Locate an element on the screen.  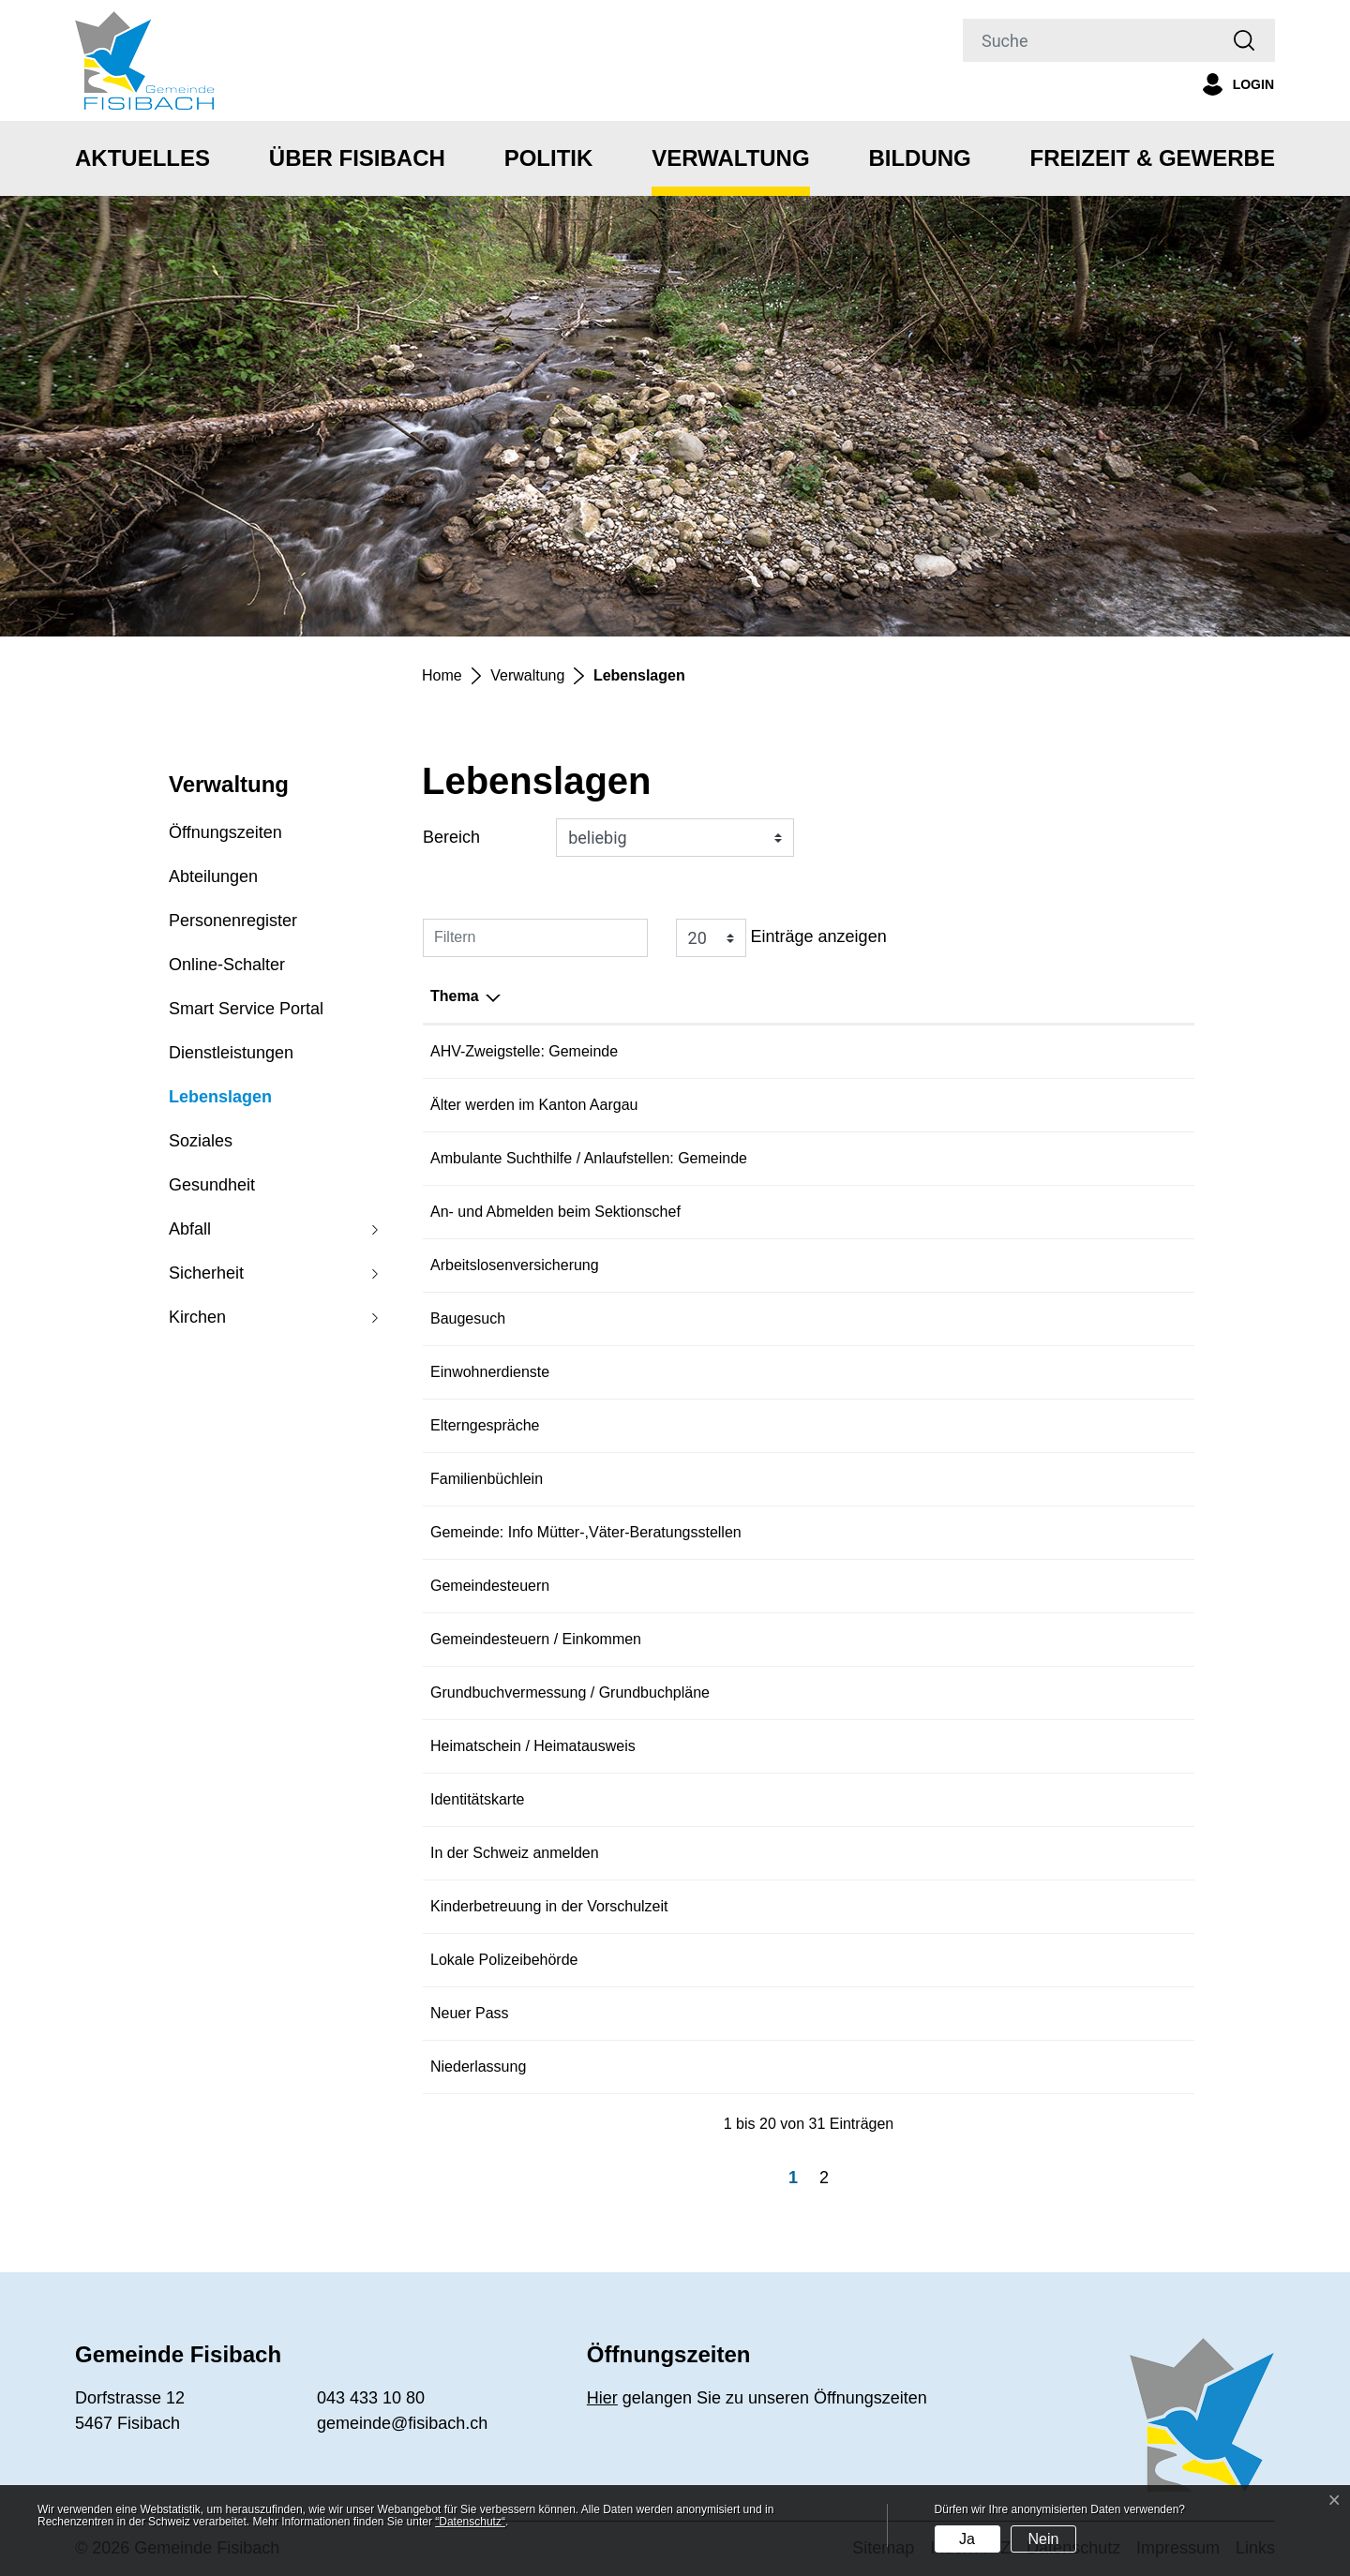
Bereich [Bereich: aktivieren, um Spalte aufsteigend zu sortieren] is located at coordinates (458, 996).